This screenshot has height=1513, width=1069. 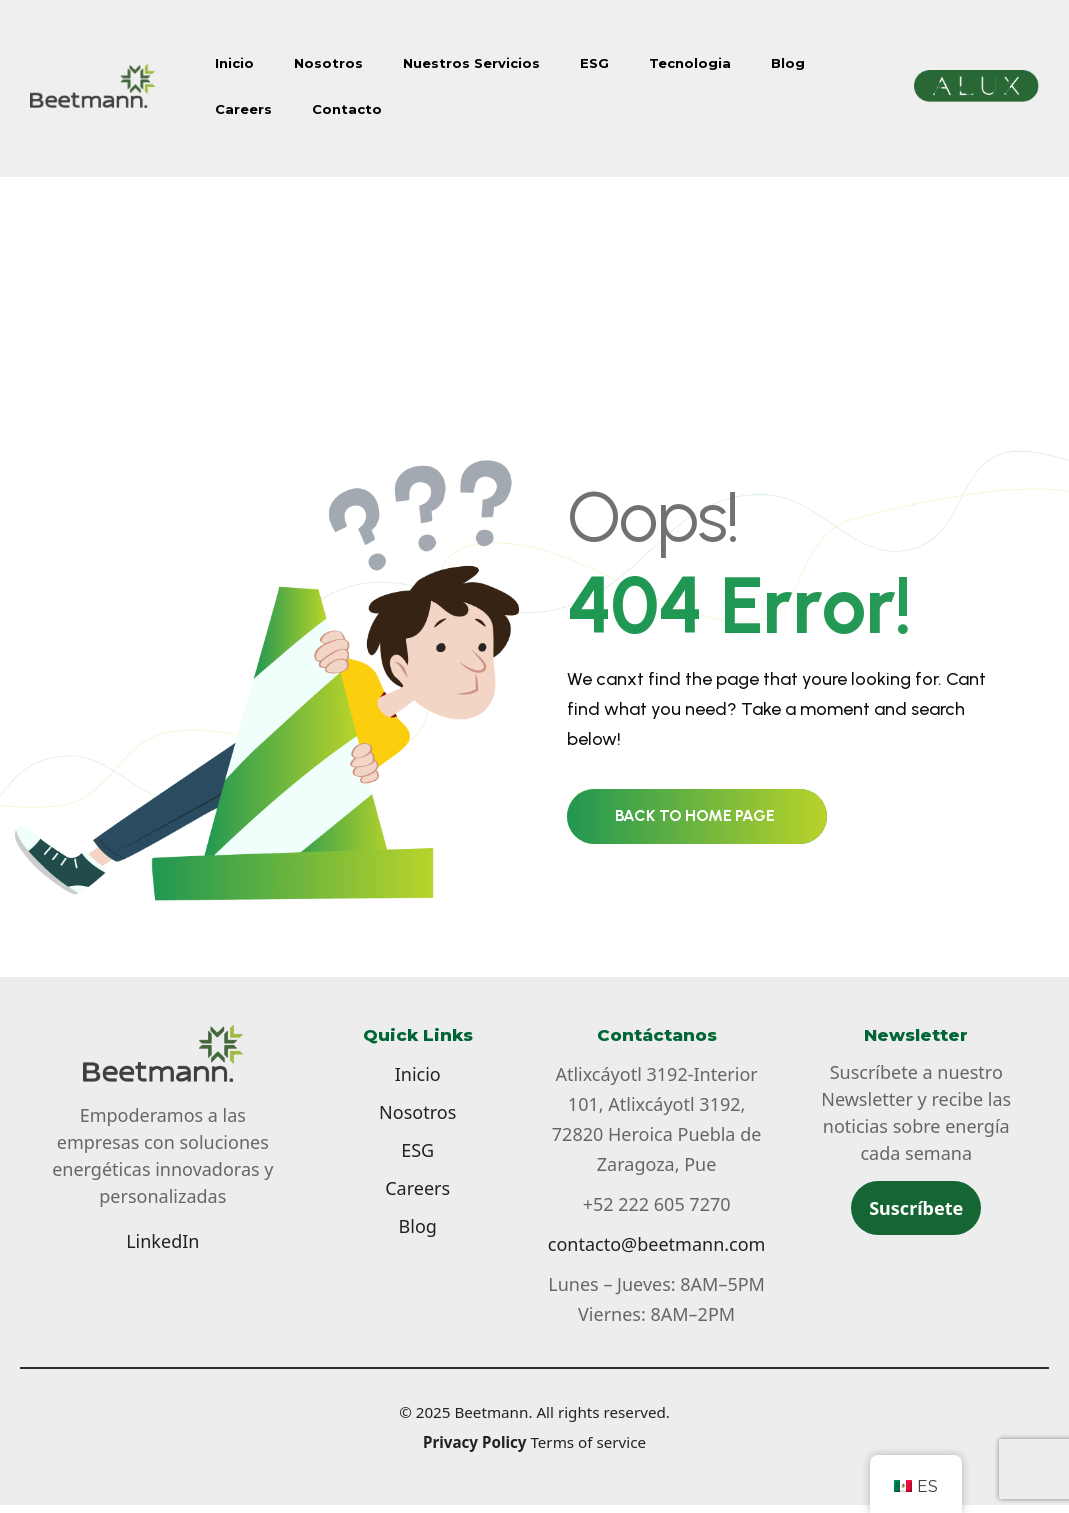 What do you see at coordinates (594, 63) in the screenshot?
I see `ESG` at bounding box center [594, 63].